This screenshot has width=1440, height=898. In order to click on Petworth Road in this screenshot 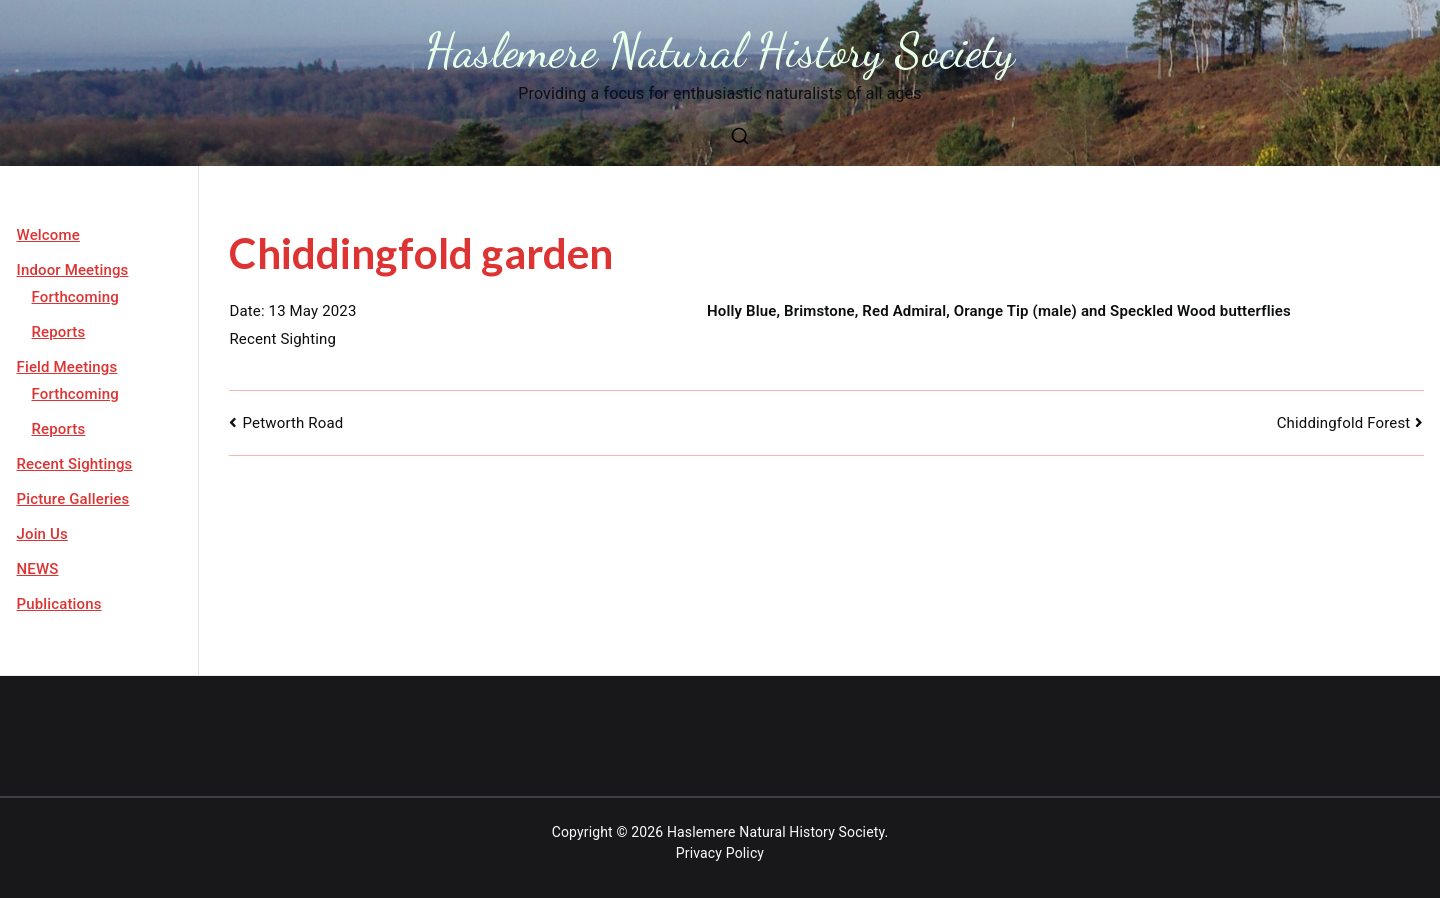, I will do `click(293, 423)`.